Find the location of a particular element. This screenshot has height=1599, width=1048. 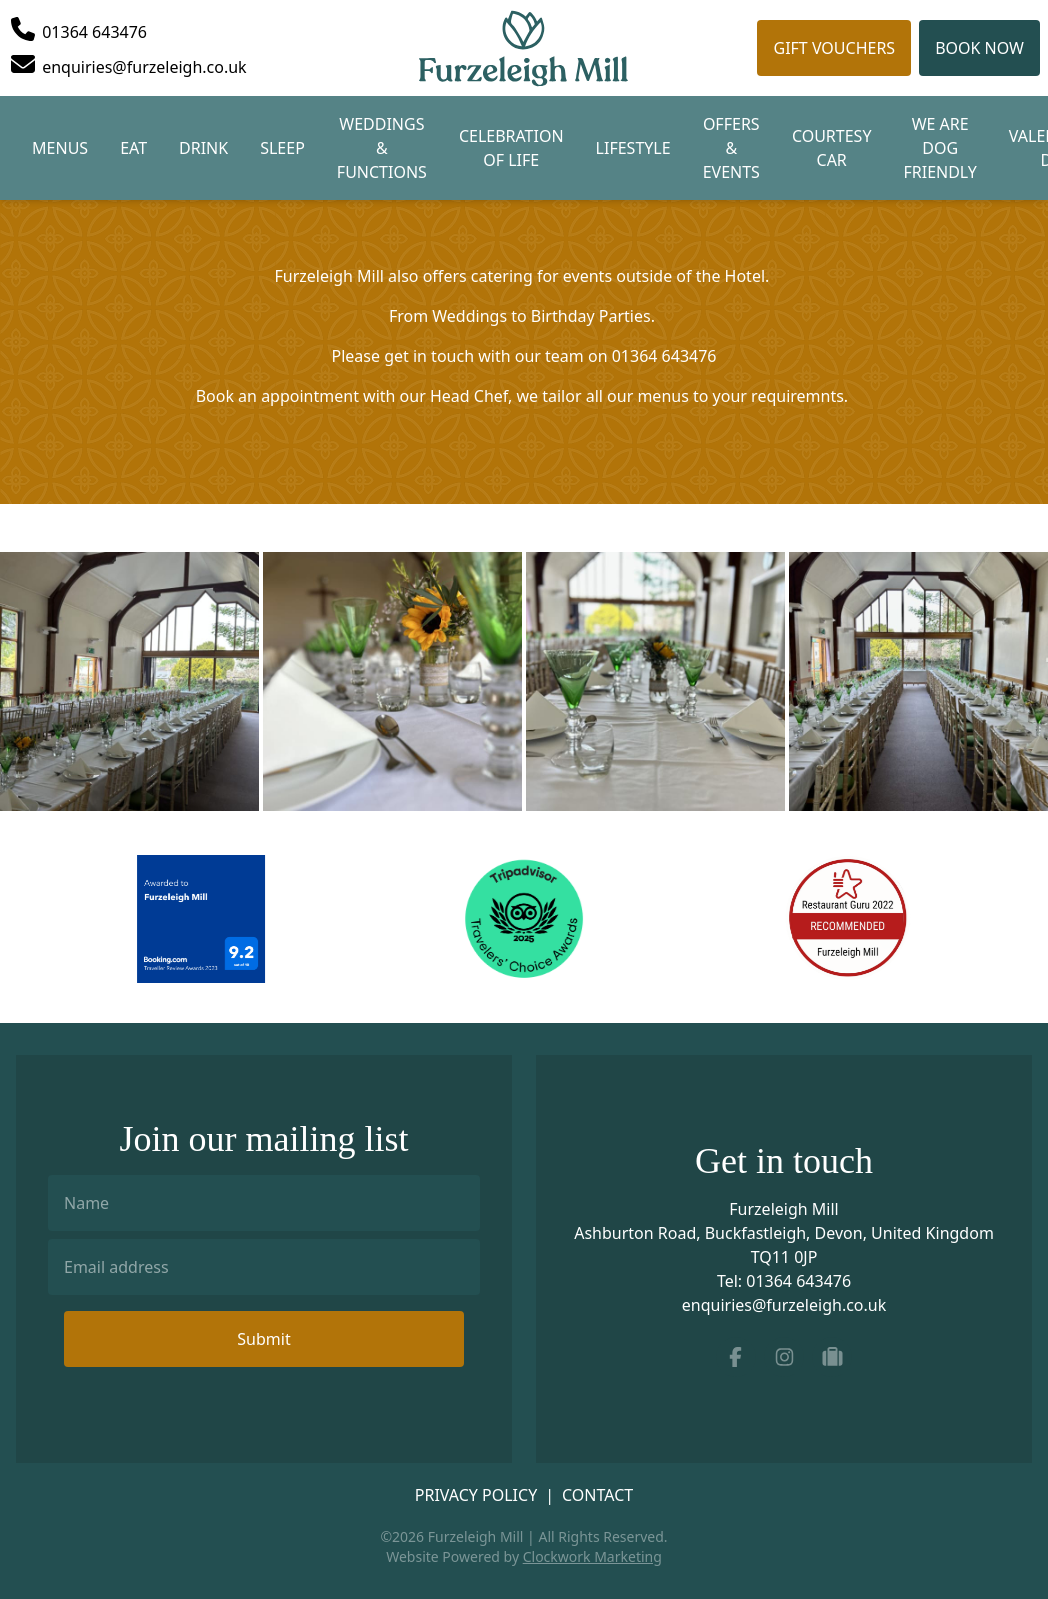

01364 643476 is located at coordinates (798, 1281).